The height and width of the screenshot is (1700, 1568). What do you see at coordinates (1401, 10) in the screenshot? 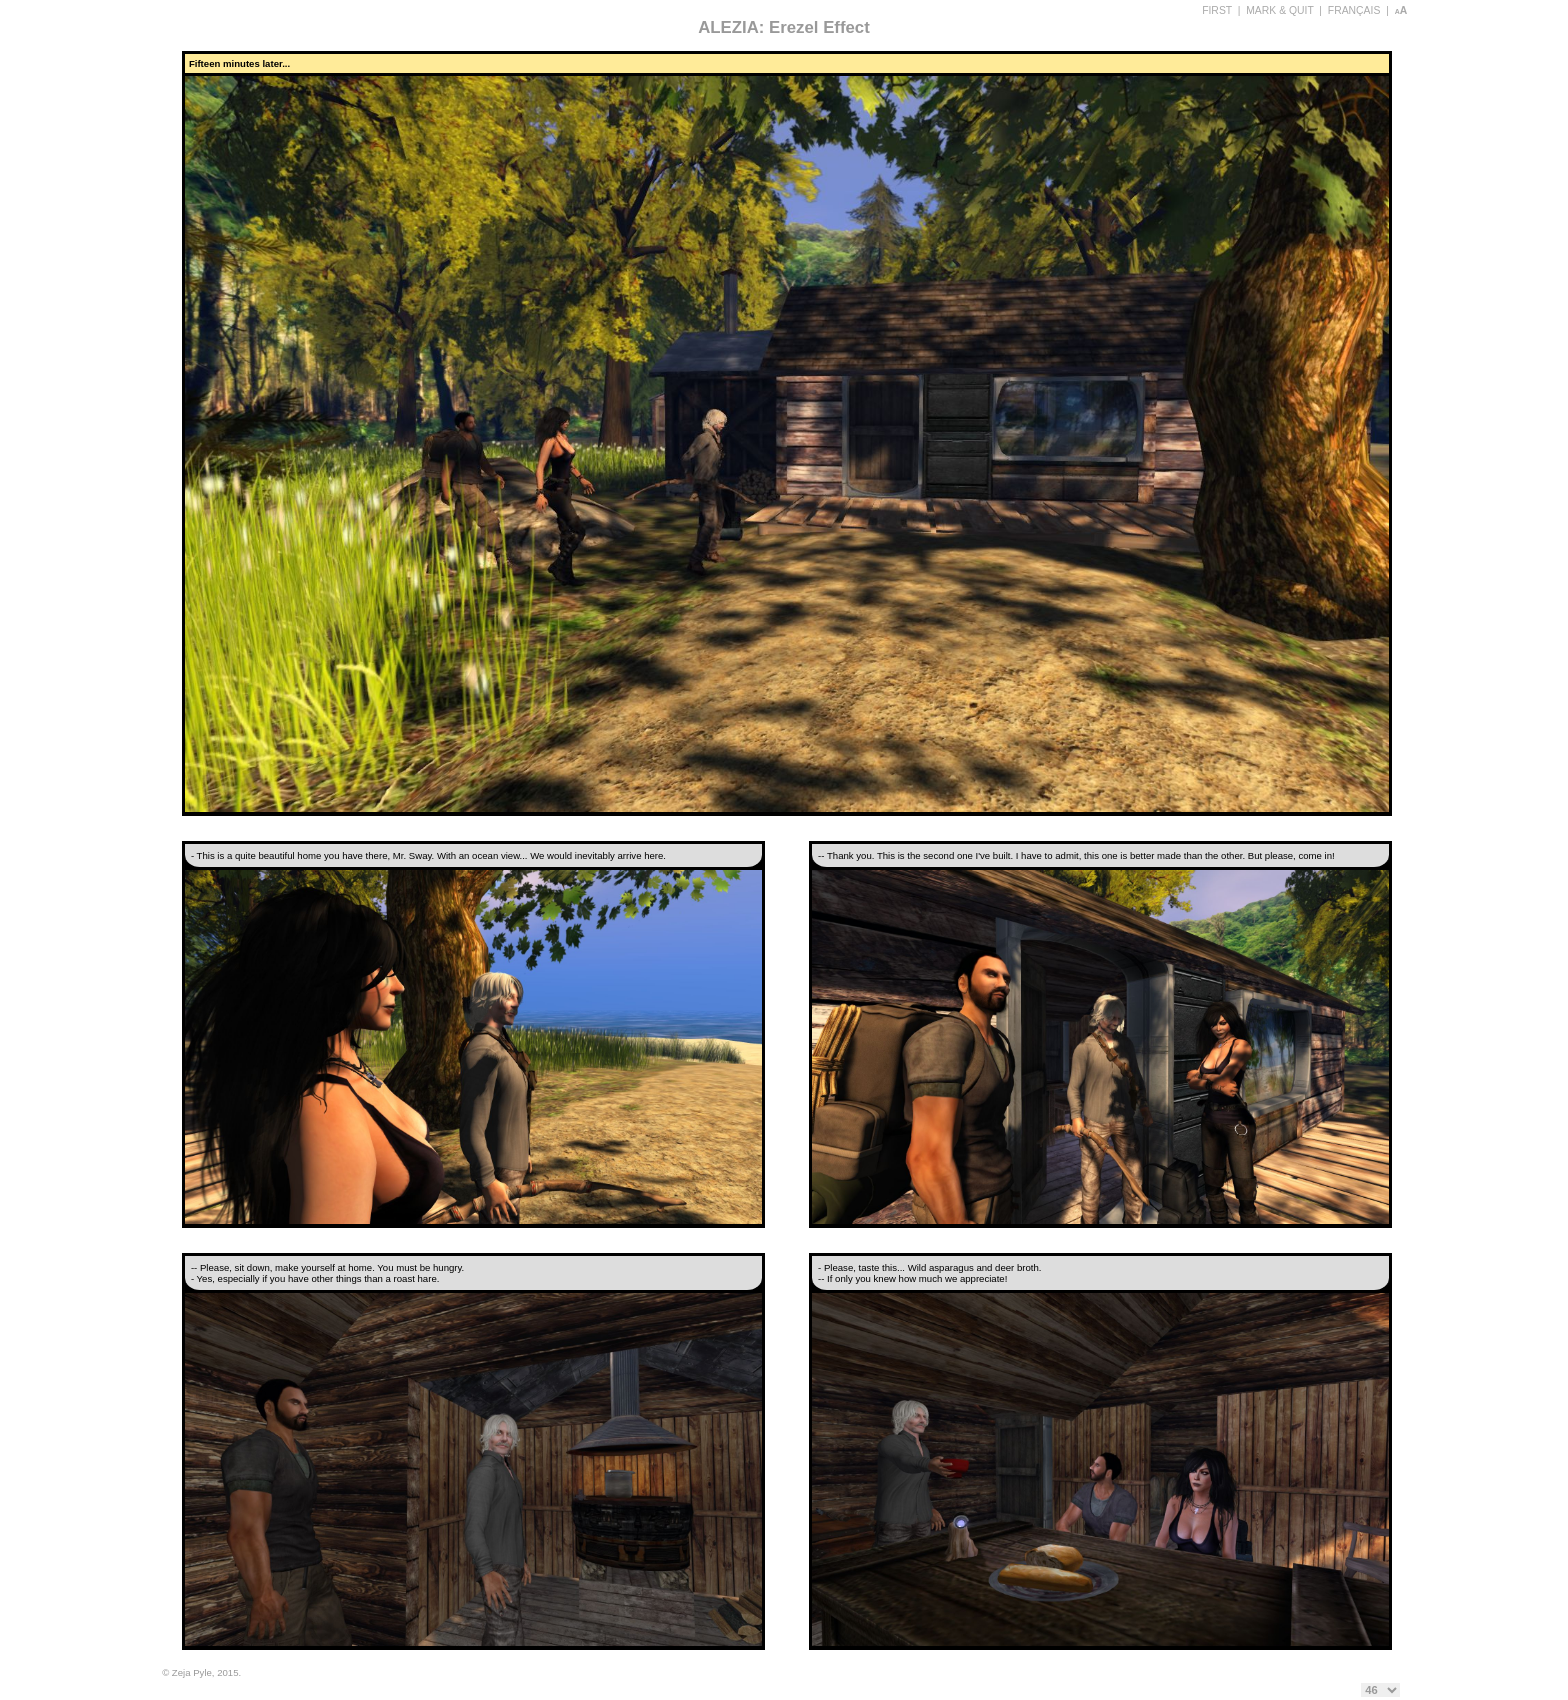
I see `aA` at bounding box center [1401, 10].